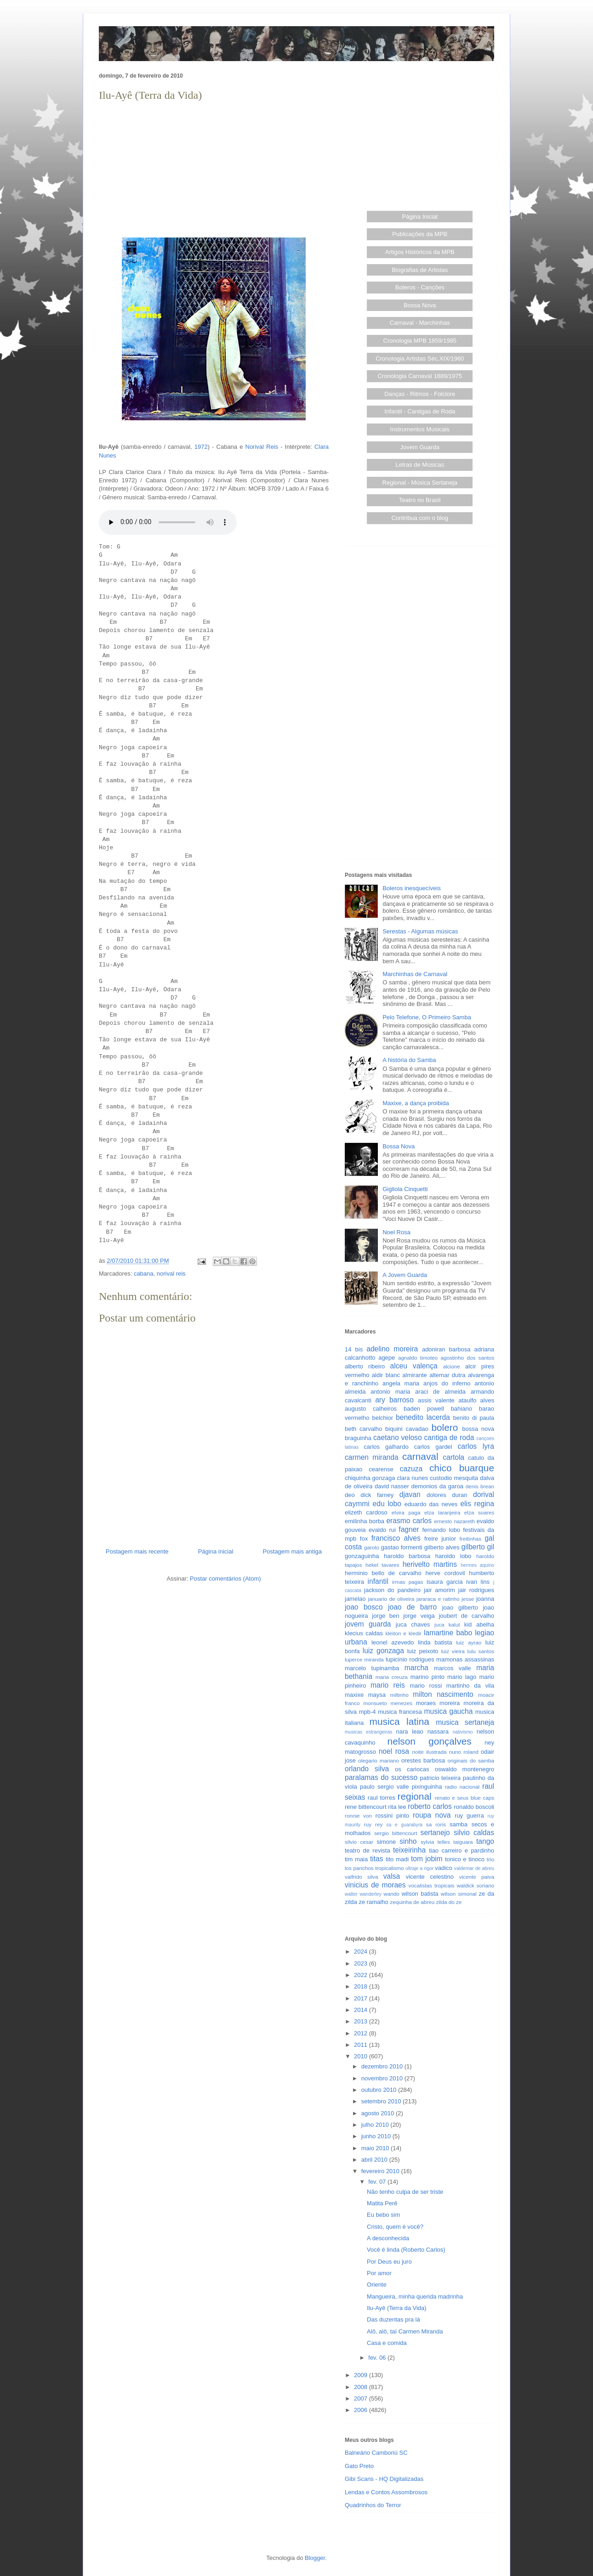 Image resolution: width=593 pixels, height=2576 pixels. I want to click on hekel tavares, so click(382, 1565).